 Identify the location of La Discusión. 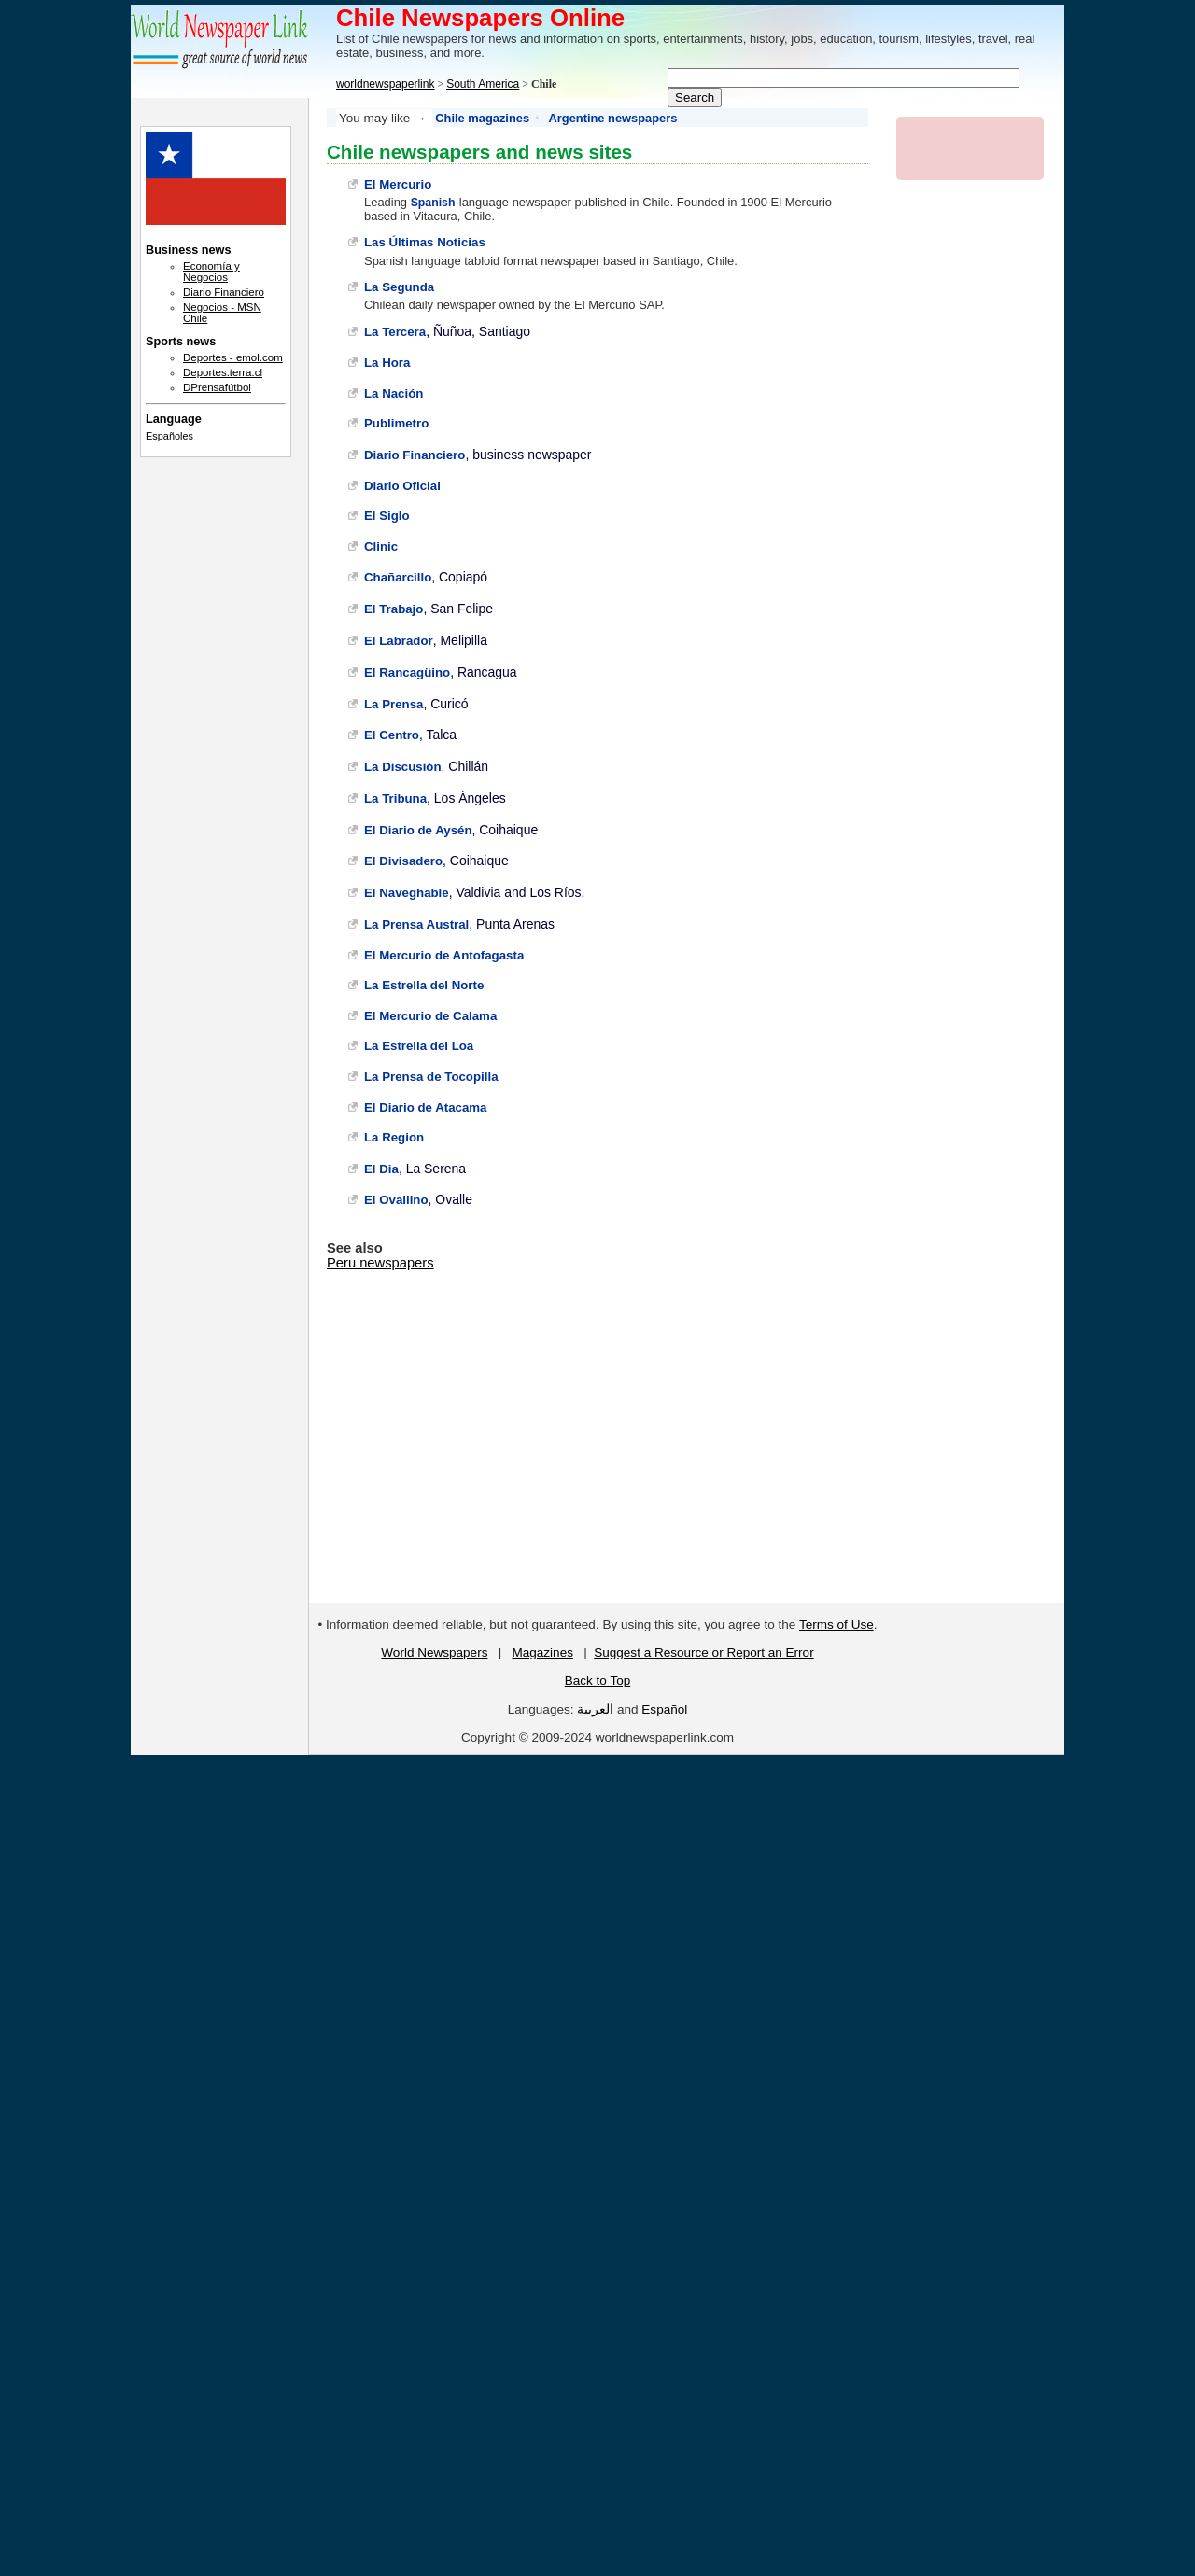
(403, 767).